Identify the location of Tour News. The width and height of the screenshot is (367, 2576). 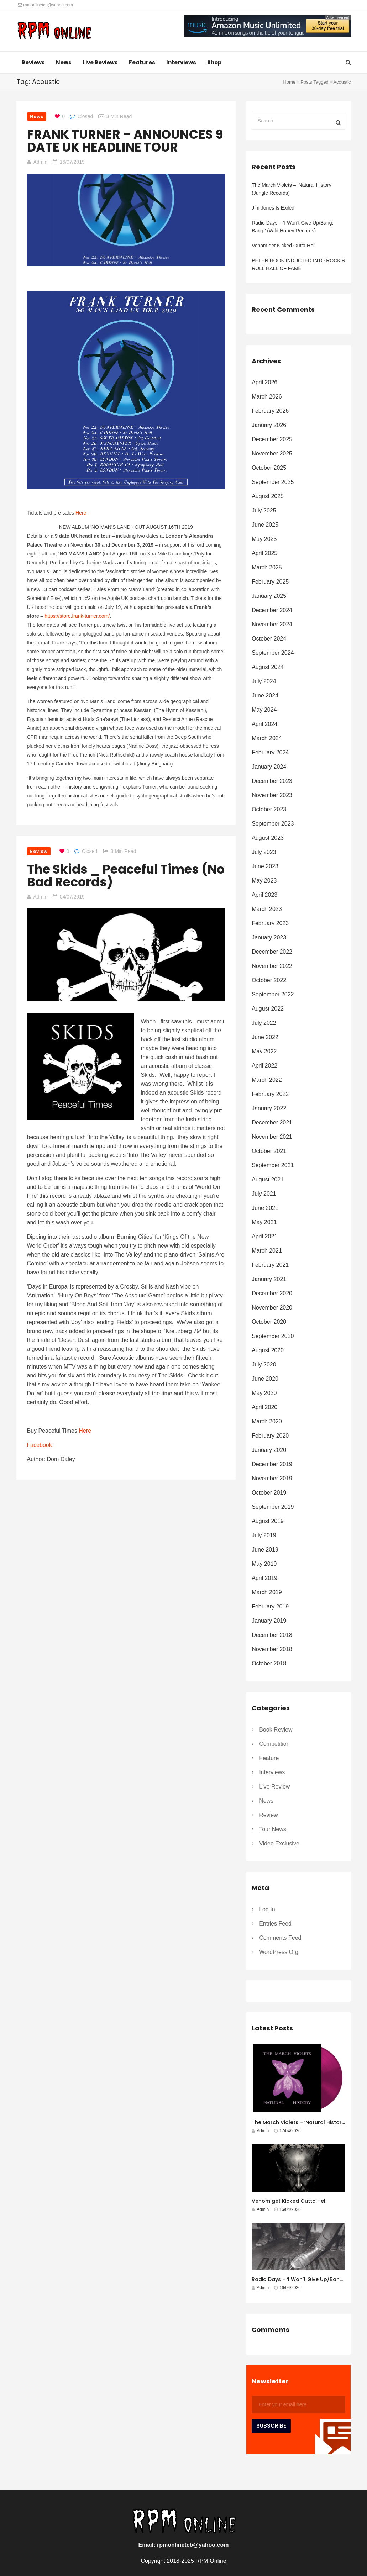
(272, 1829).